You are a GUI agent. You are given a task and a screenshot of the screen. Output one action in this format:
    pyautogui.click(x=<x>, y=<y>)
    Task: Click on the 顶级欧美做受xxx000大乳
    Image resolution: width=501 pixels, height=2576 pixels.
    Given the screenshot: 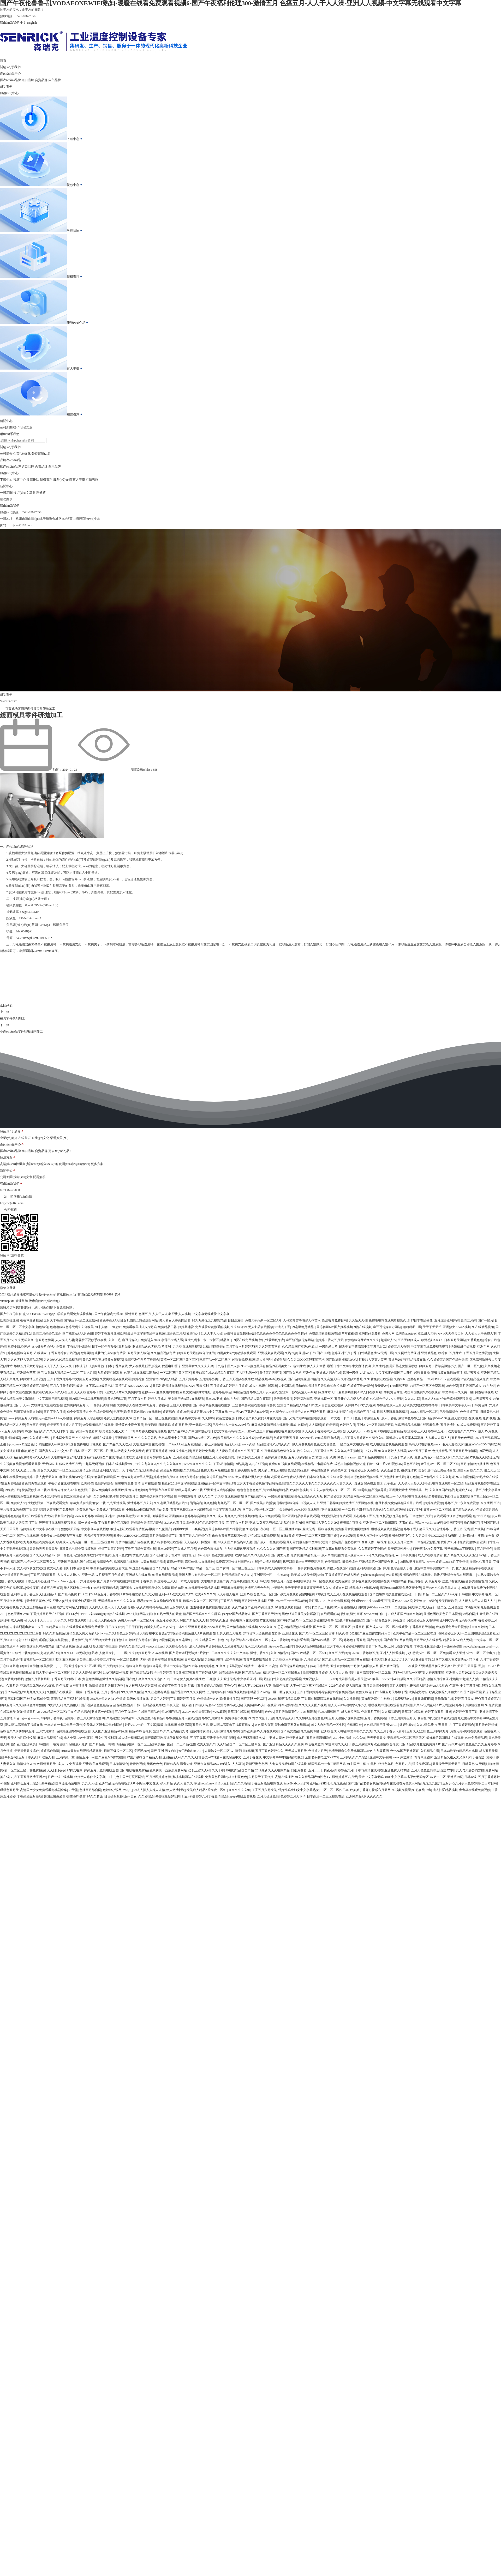 What is the action you would take?
    pyautogui.click(x=133, y=1516)
    